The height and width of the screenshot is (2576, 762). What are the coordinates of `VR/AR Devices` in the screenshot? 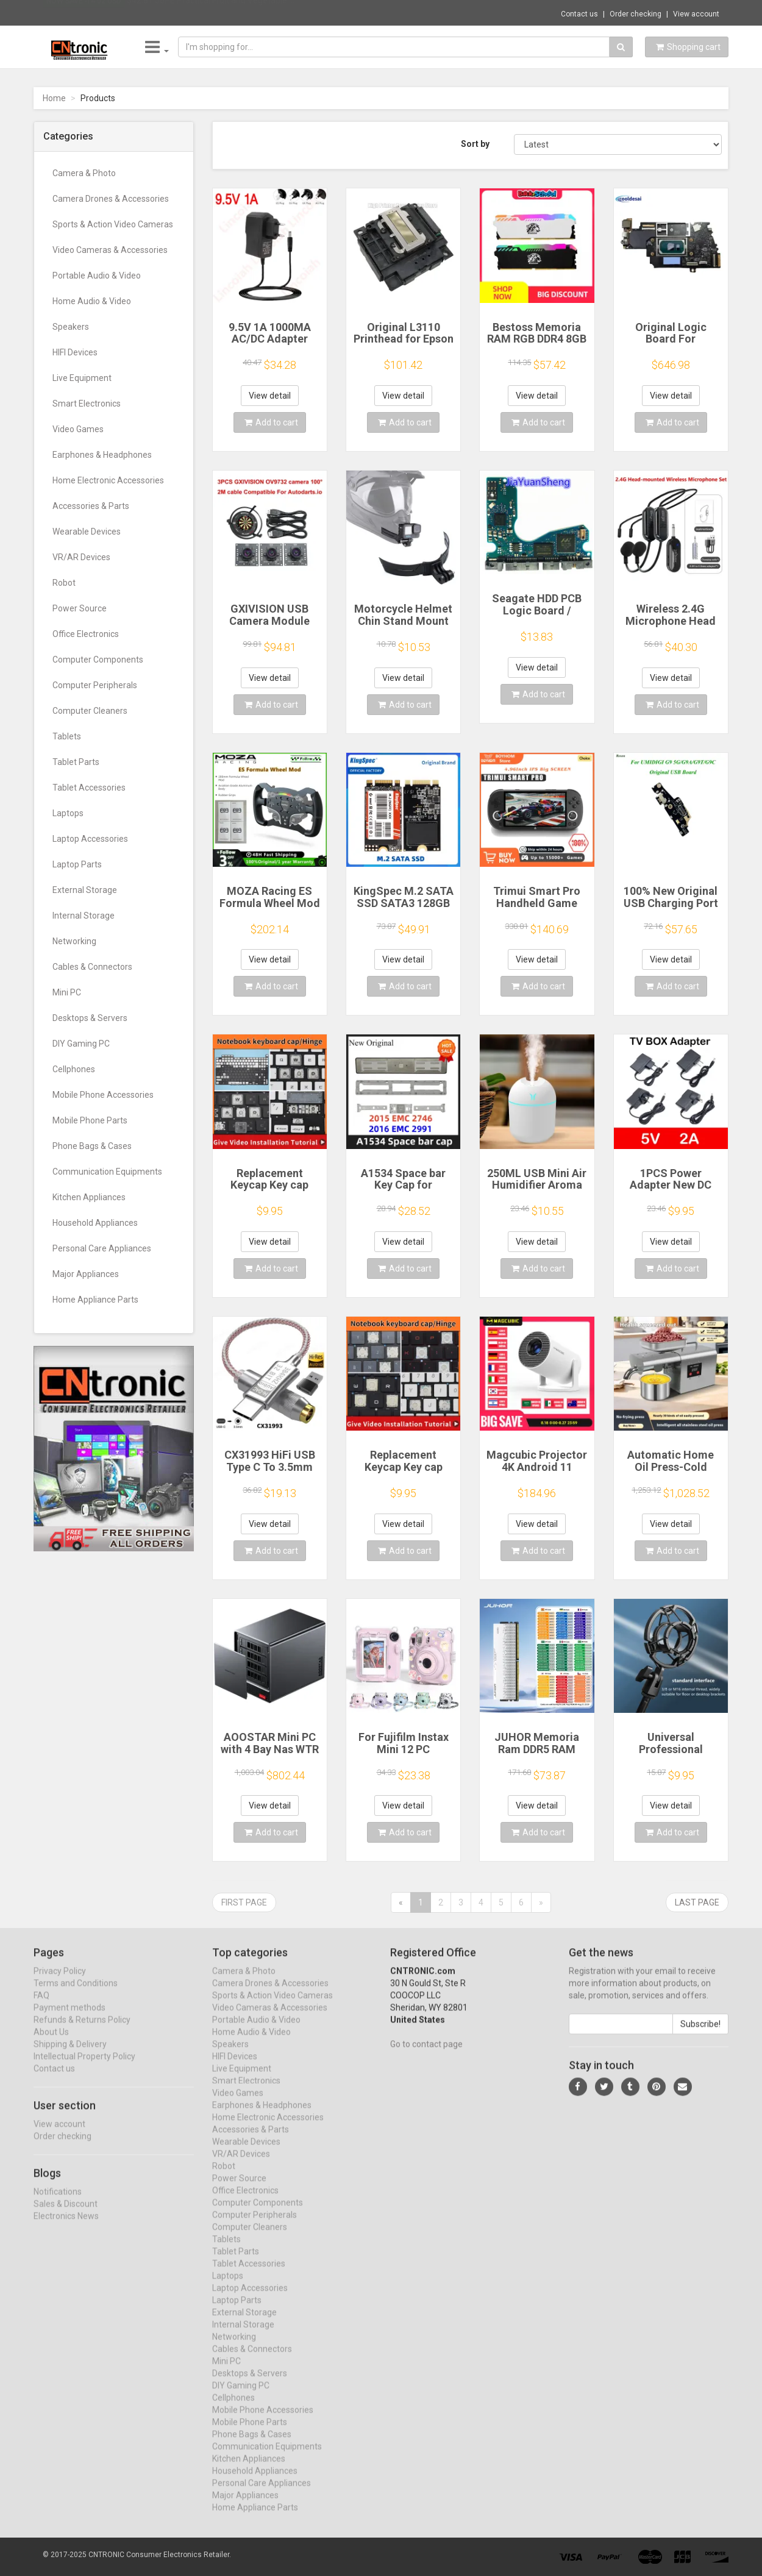 It's located at (81, 557).